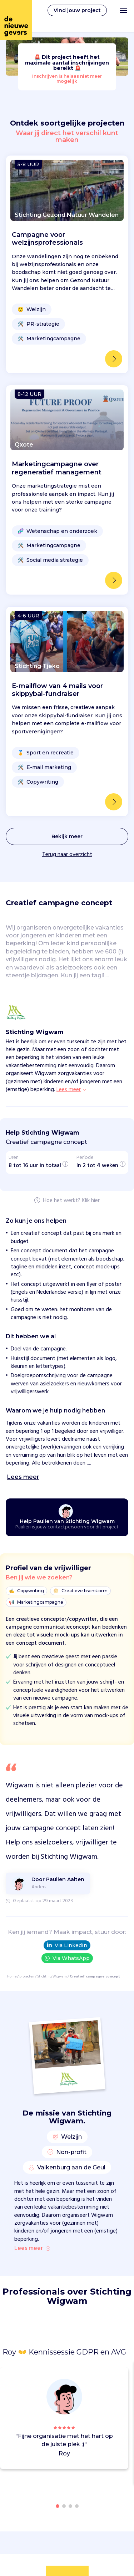 This screenshot has height=2576, width=134. What do you see at coordinates (52, 1976) in the screenshot?
I see `Stichting Wigwam` at bounding box center [52, 1976].